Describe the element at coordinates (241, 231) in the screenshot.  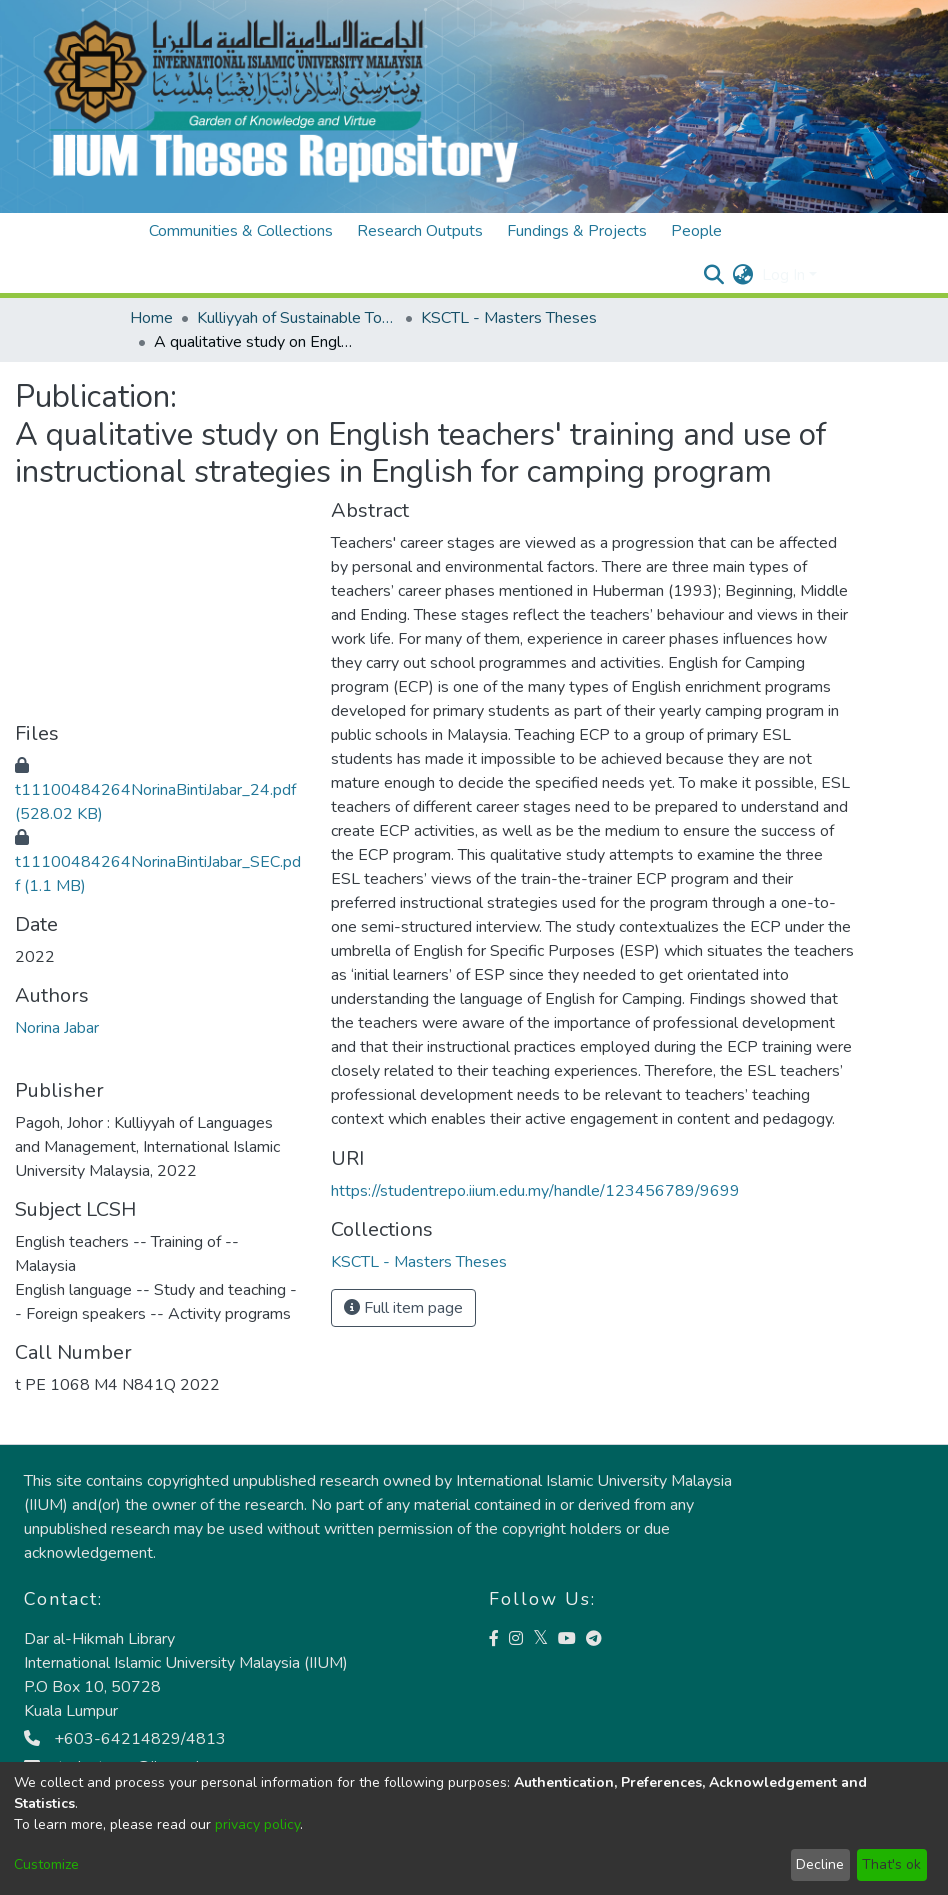
I see `Communities & Collections [menuitem]` at that location.